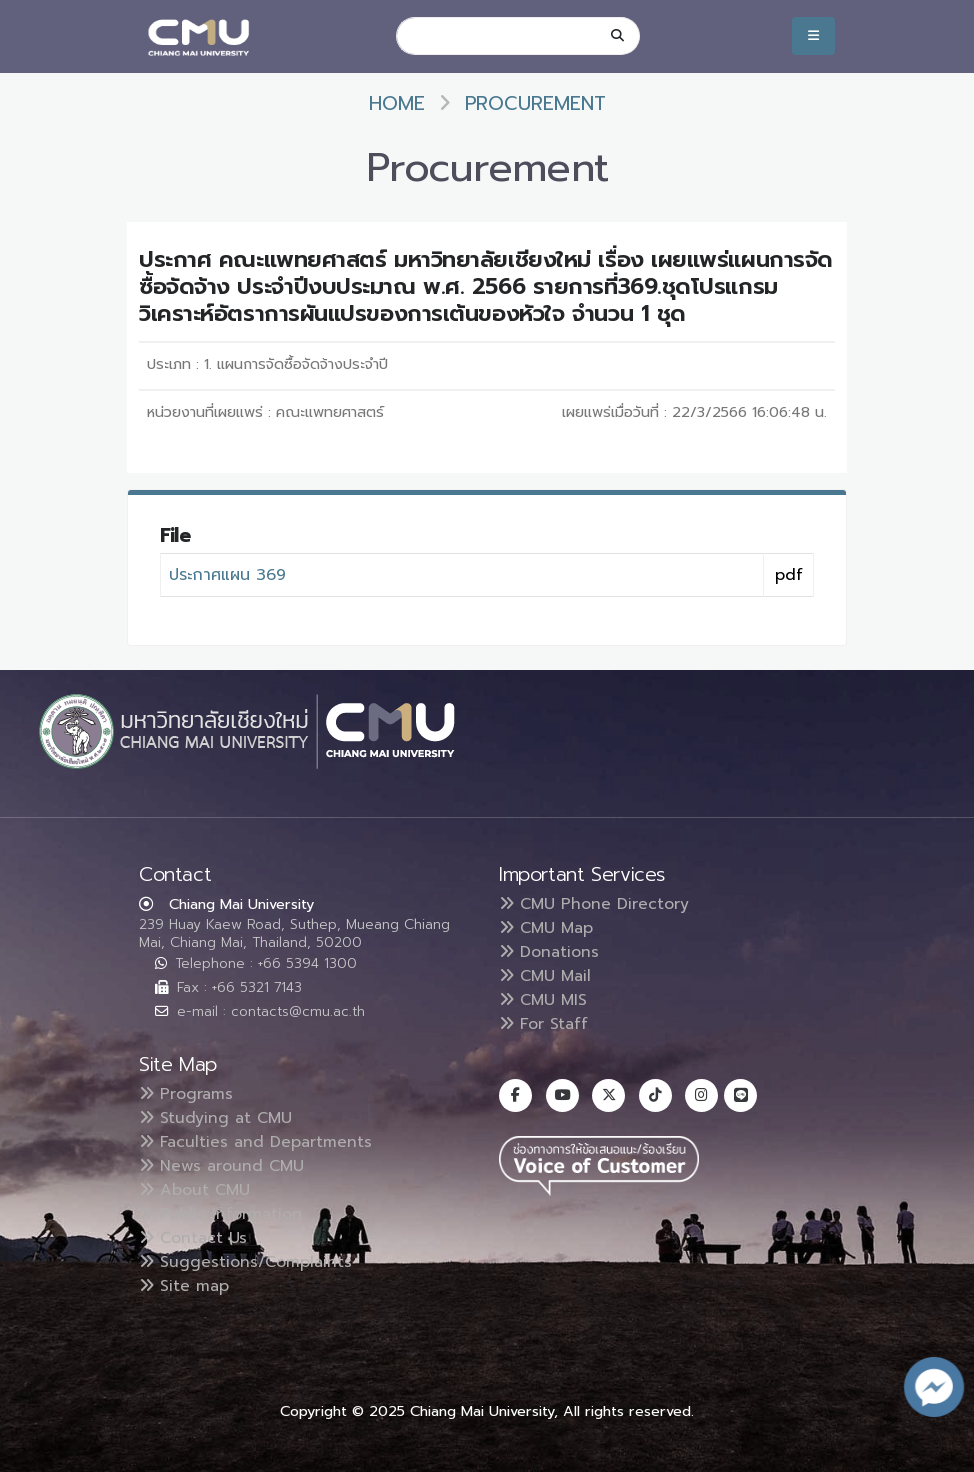 The image size is (974, 1472). Describe the element at coordinates (397, 103) in the screenshot. I see `Home` at that location.